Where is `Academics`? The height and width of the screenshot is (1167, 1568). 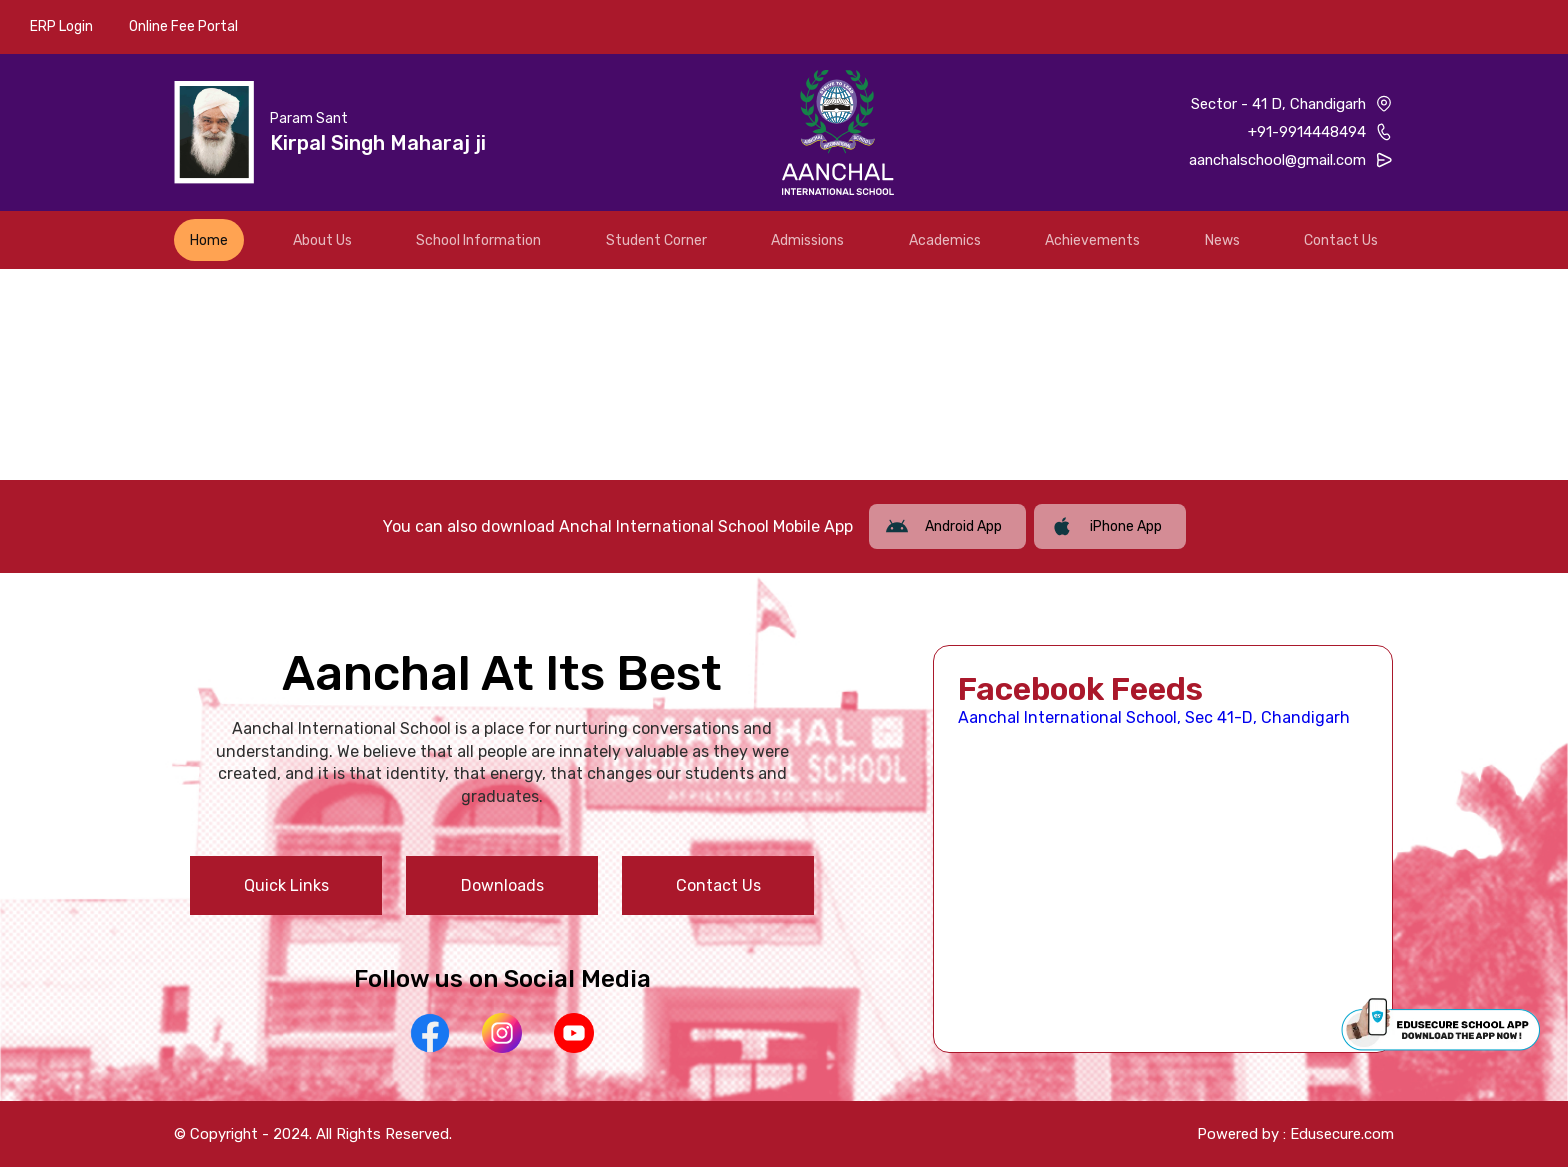
Academics is located at coordinates (945, 240).